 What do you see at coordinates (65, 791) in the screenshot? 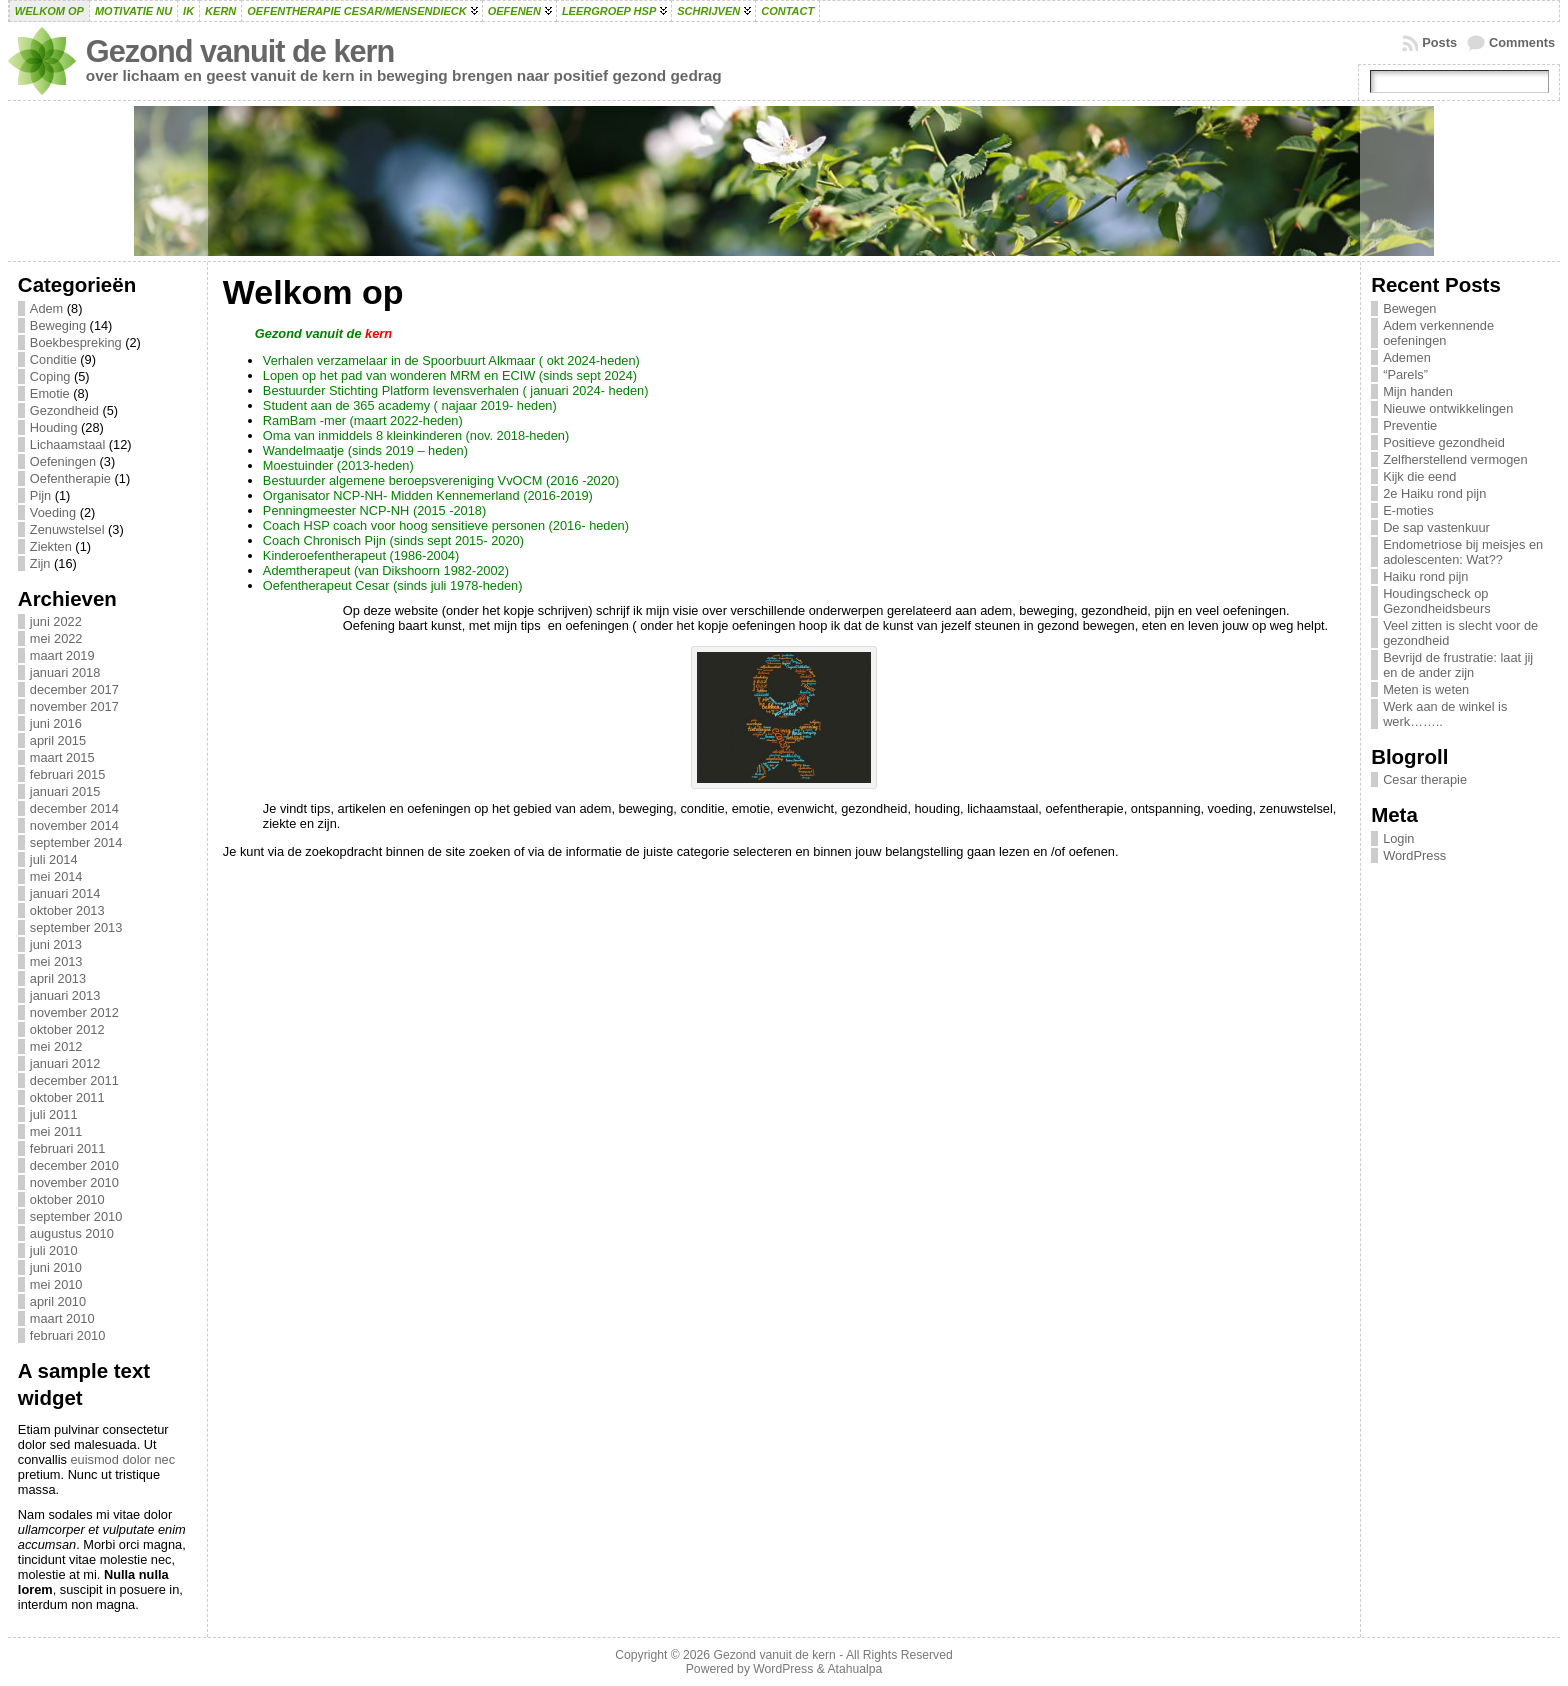
I see `januari 2015` at bounding box center [65, 791].